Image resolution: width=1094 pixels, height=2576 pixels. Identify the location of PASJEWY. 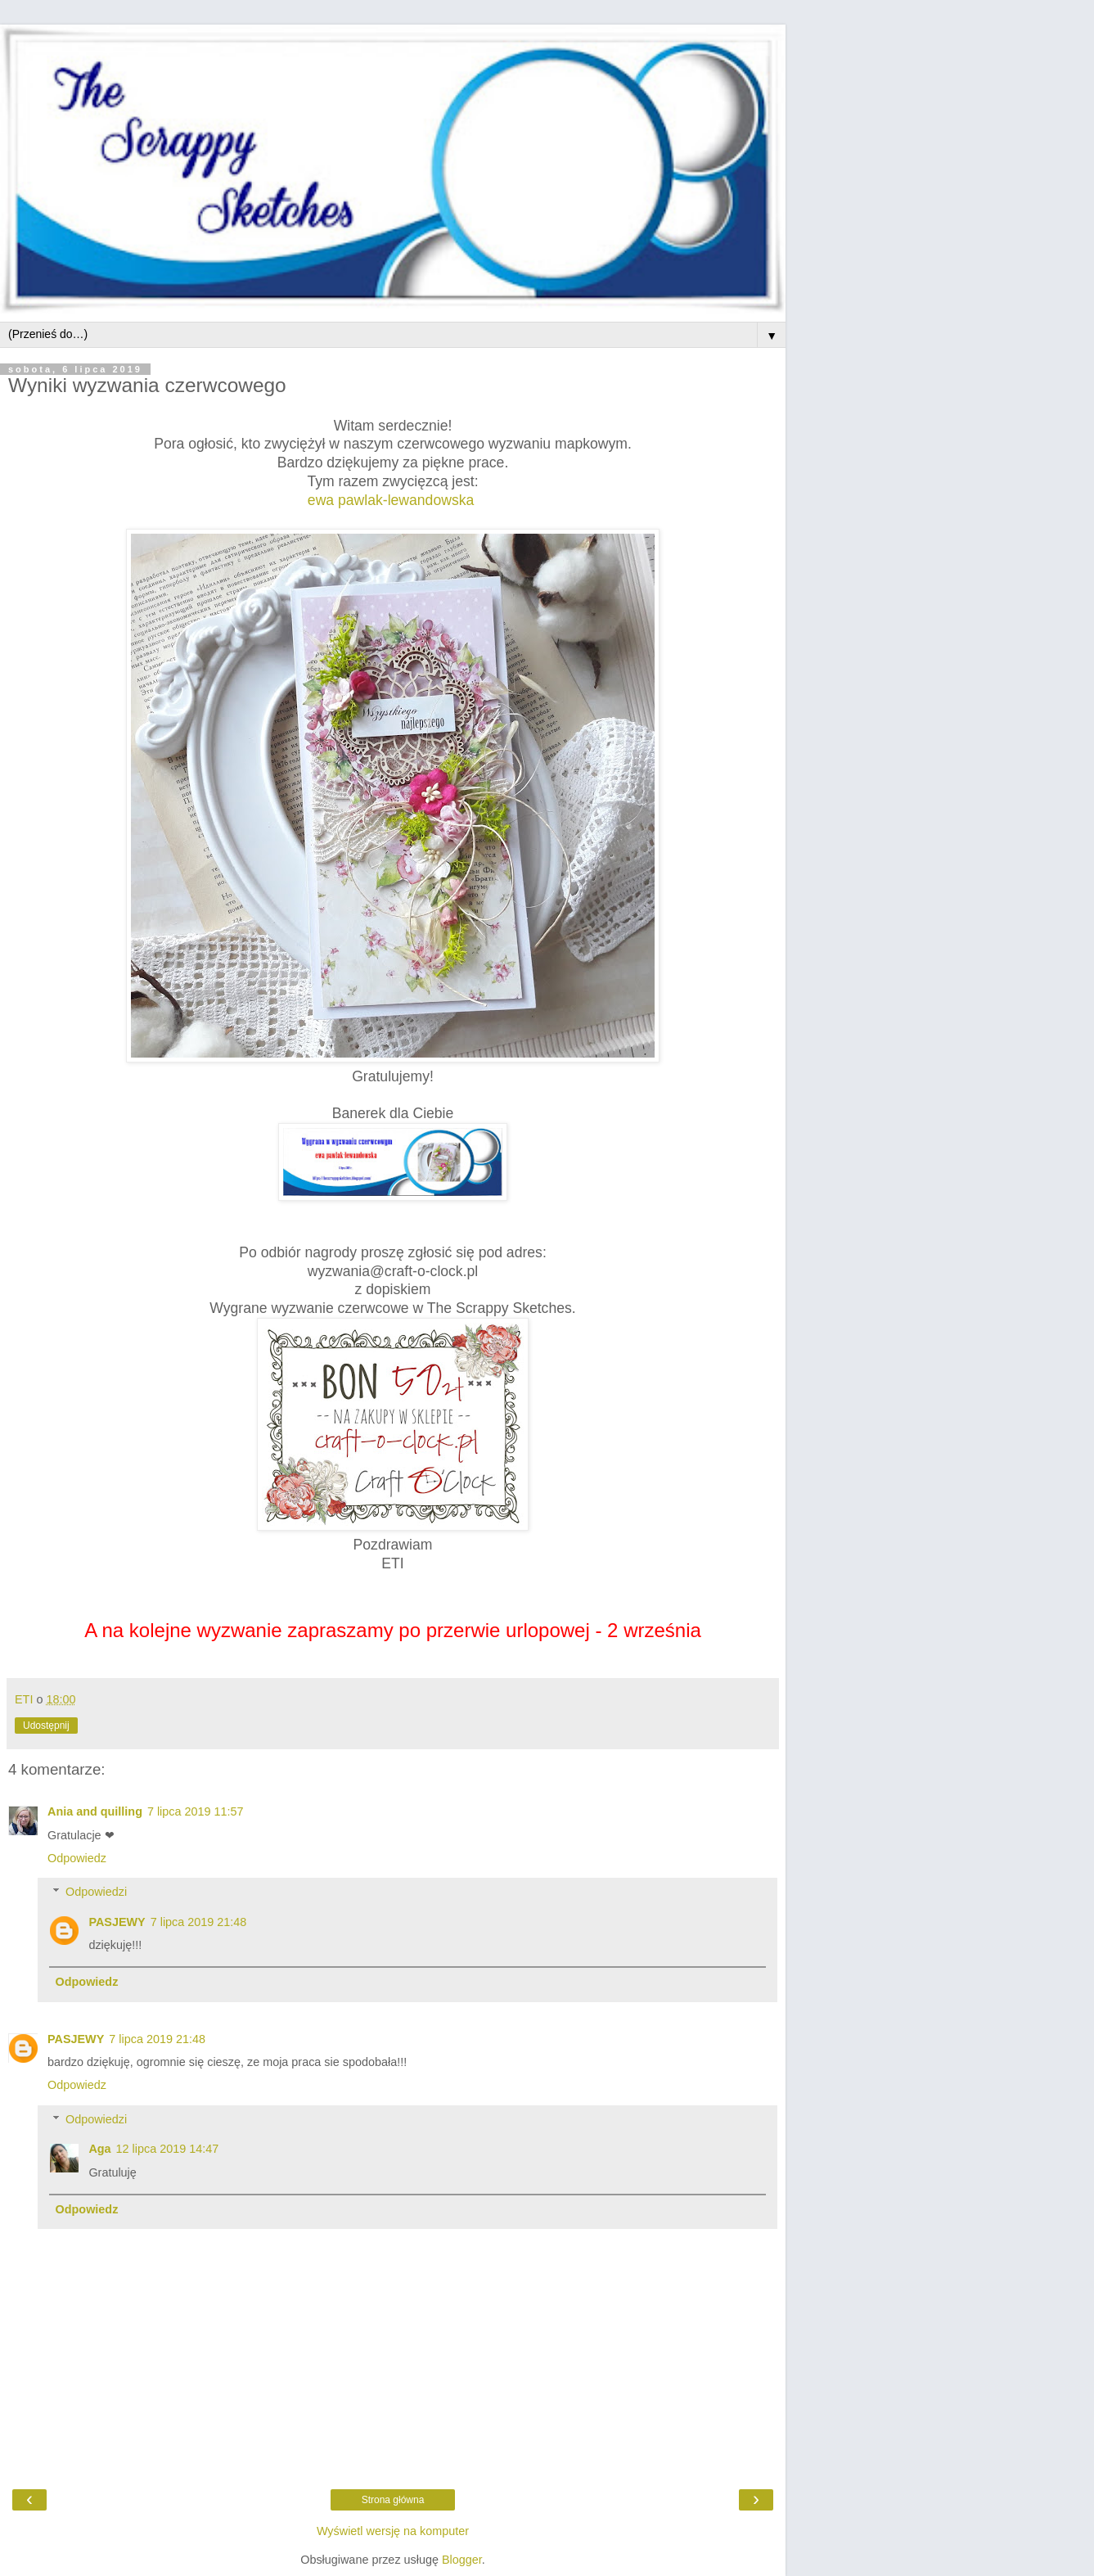
(116, 1922).